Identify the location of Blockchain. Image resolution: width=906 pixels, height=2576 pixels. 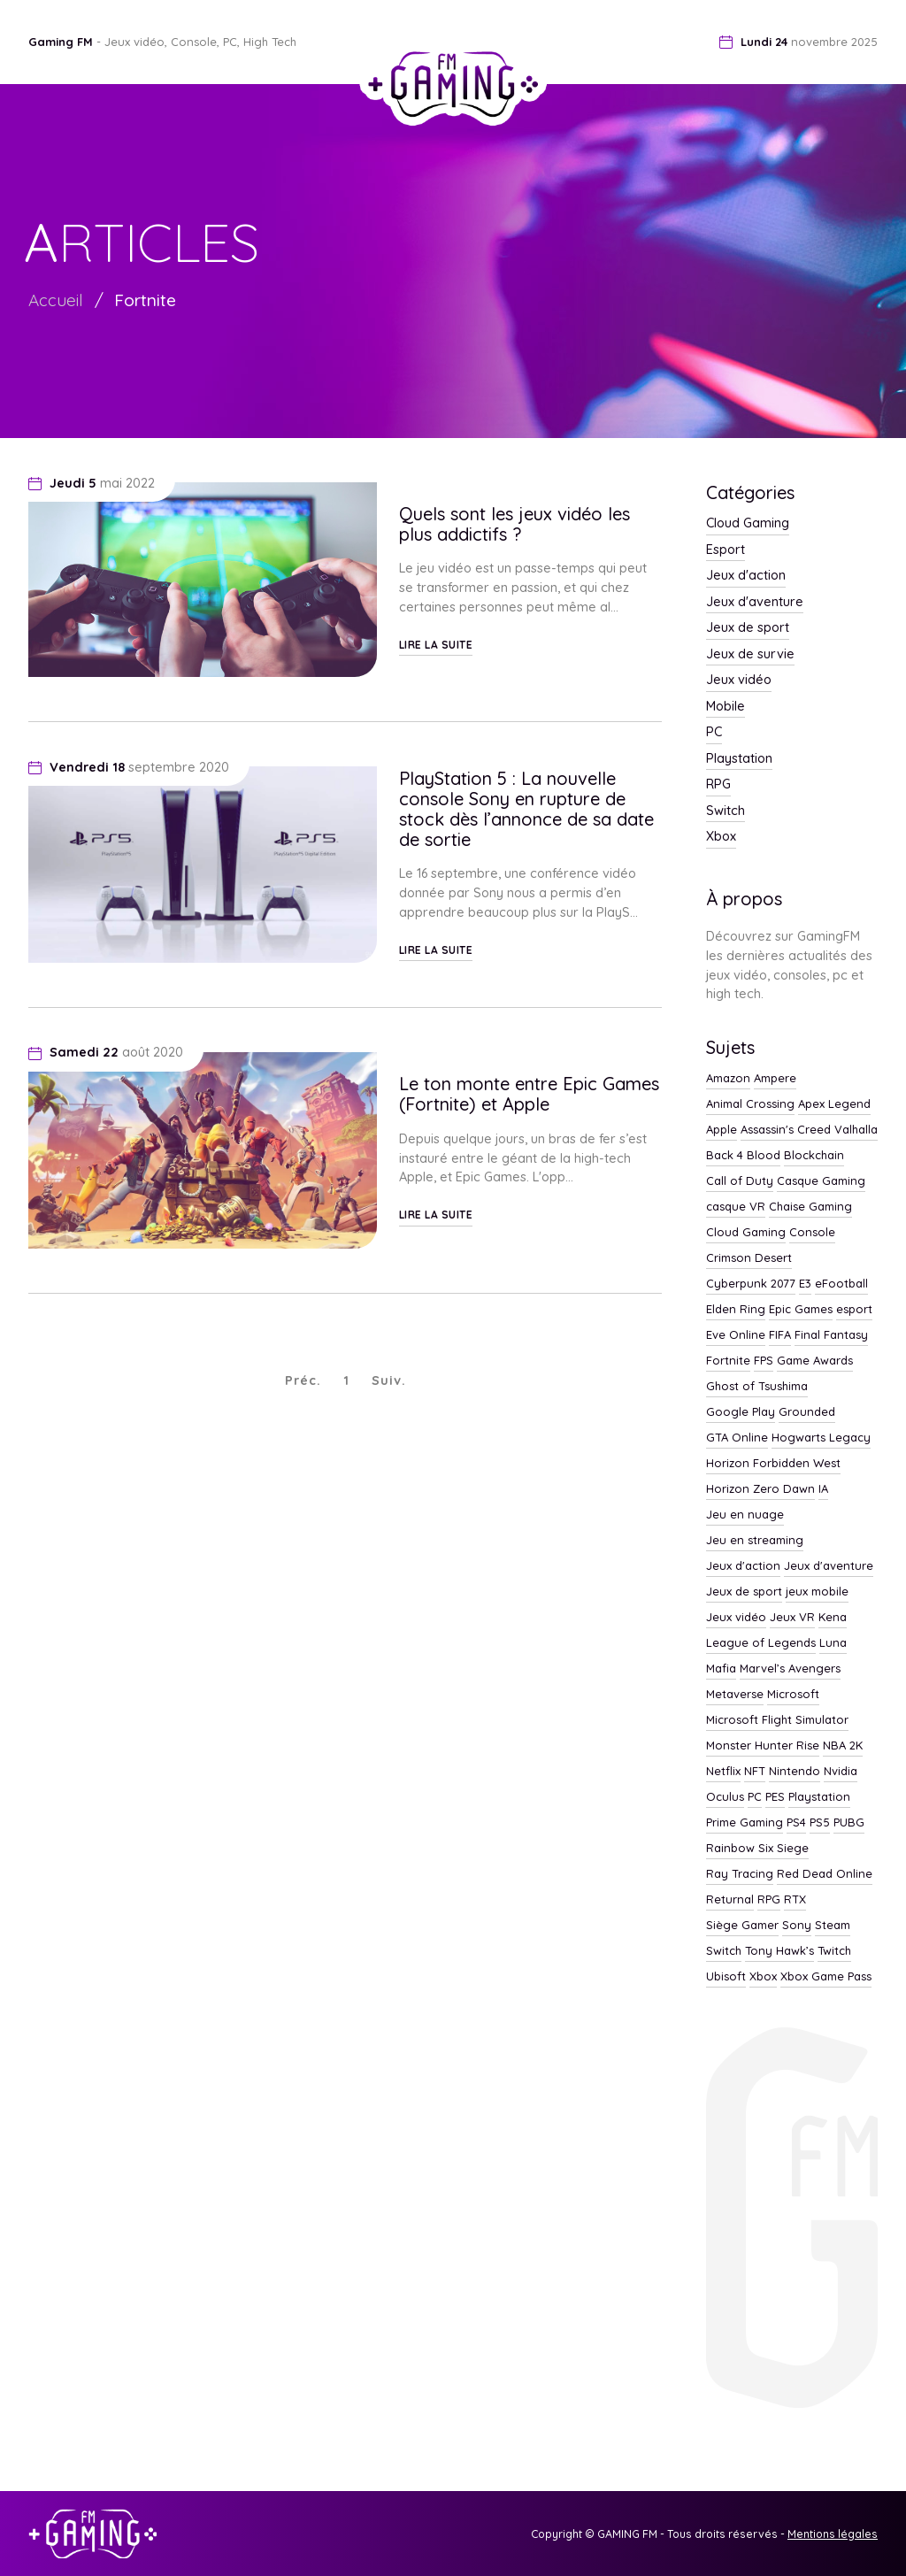
(814, 1156).